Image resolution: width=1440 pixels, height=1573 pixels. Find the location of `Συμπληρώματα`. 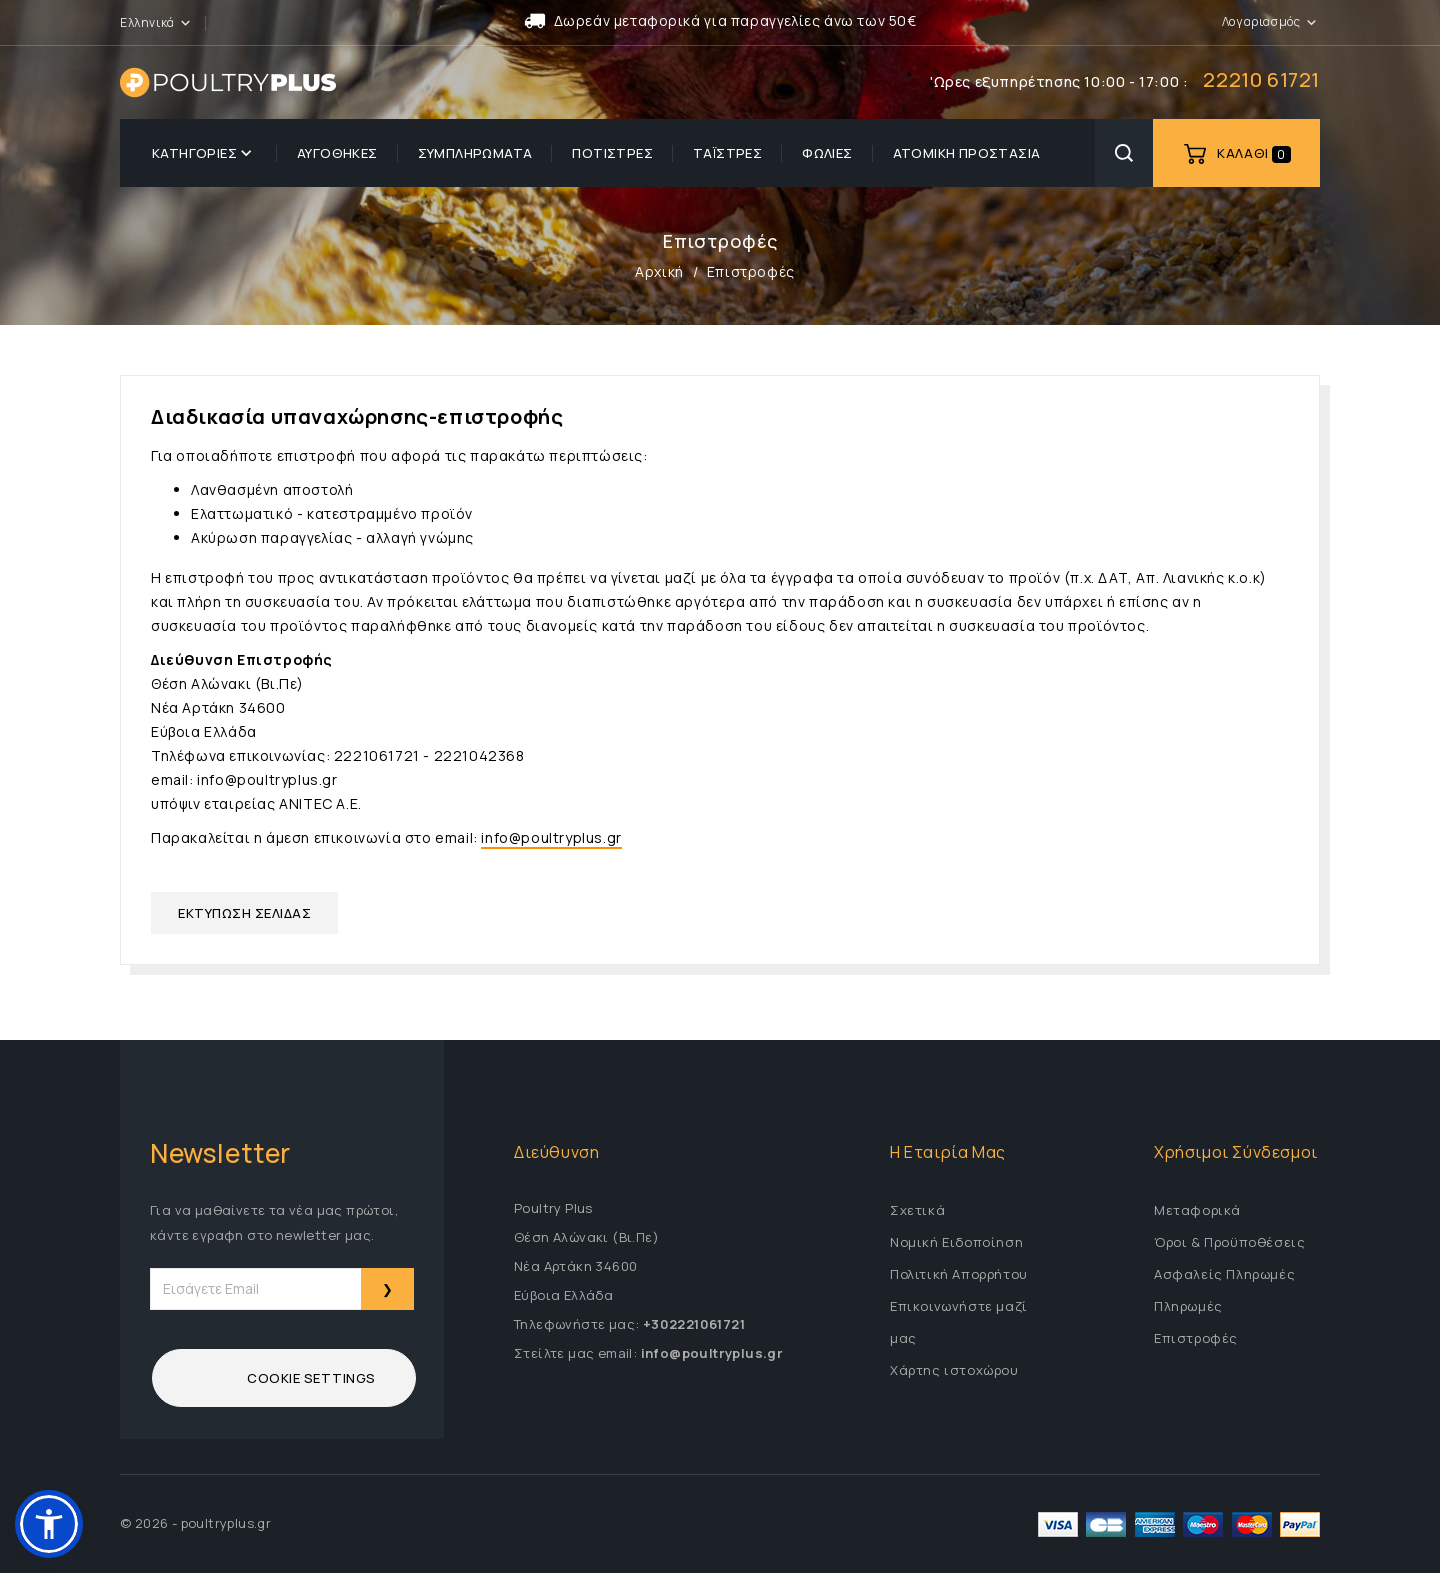

Συμπληρώματα is located at coordinates (475, 153).